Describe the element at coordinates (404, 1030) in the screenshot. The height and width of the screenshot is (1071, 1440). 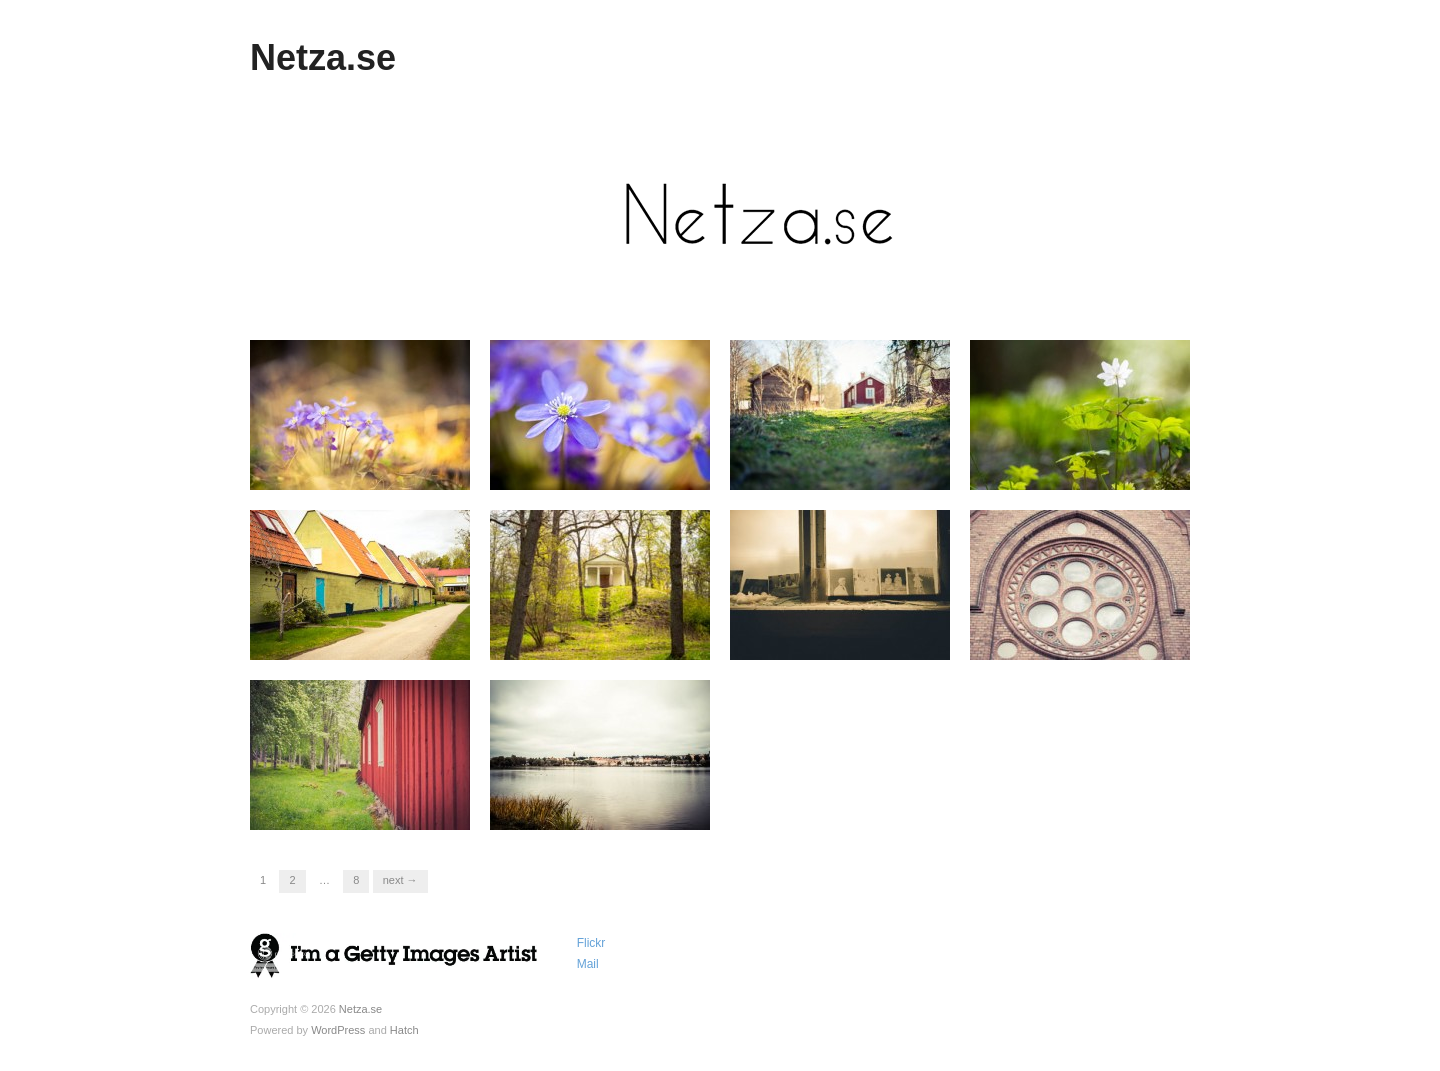
I see `Hatch` at that location.